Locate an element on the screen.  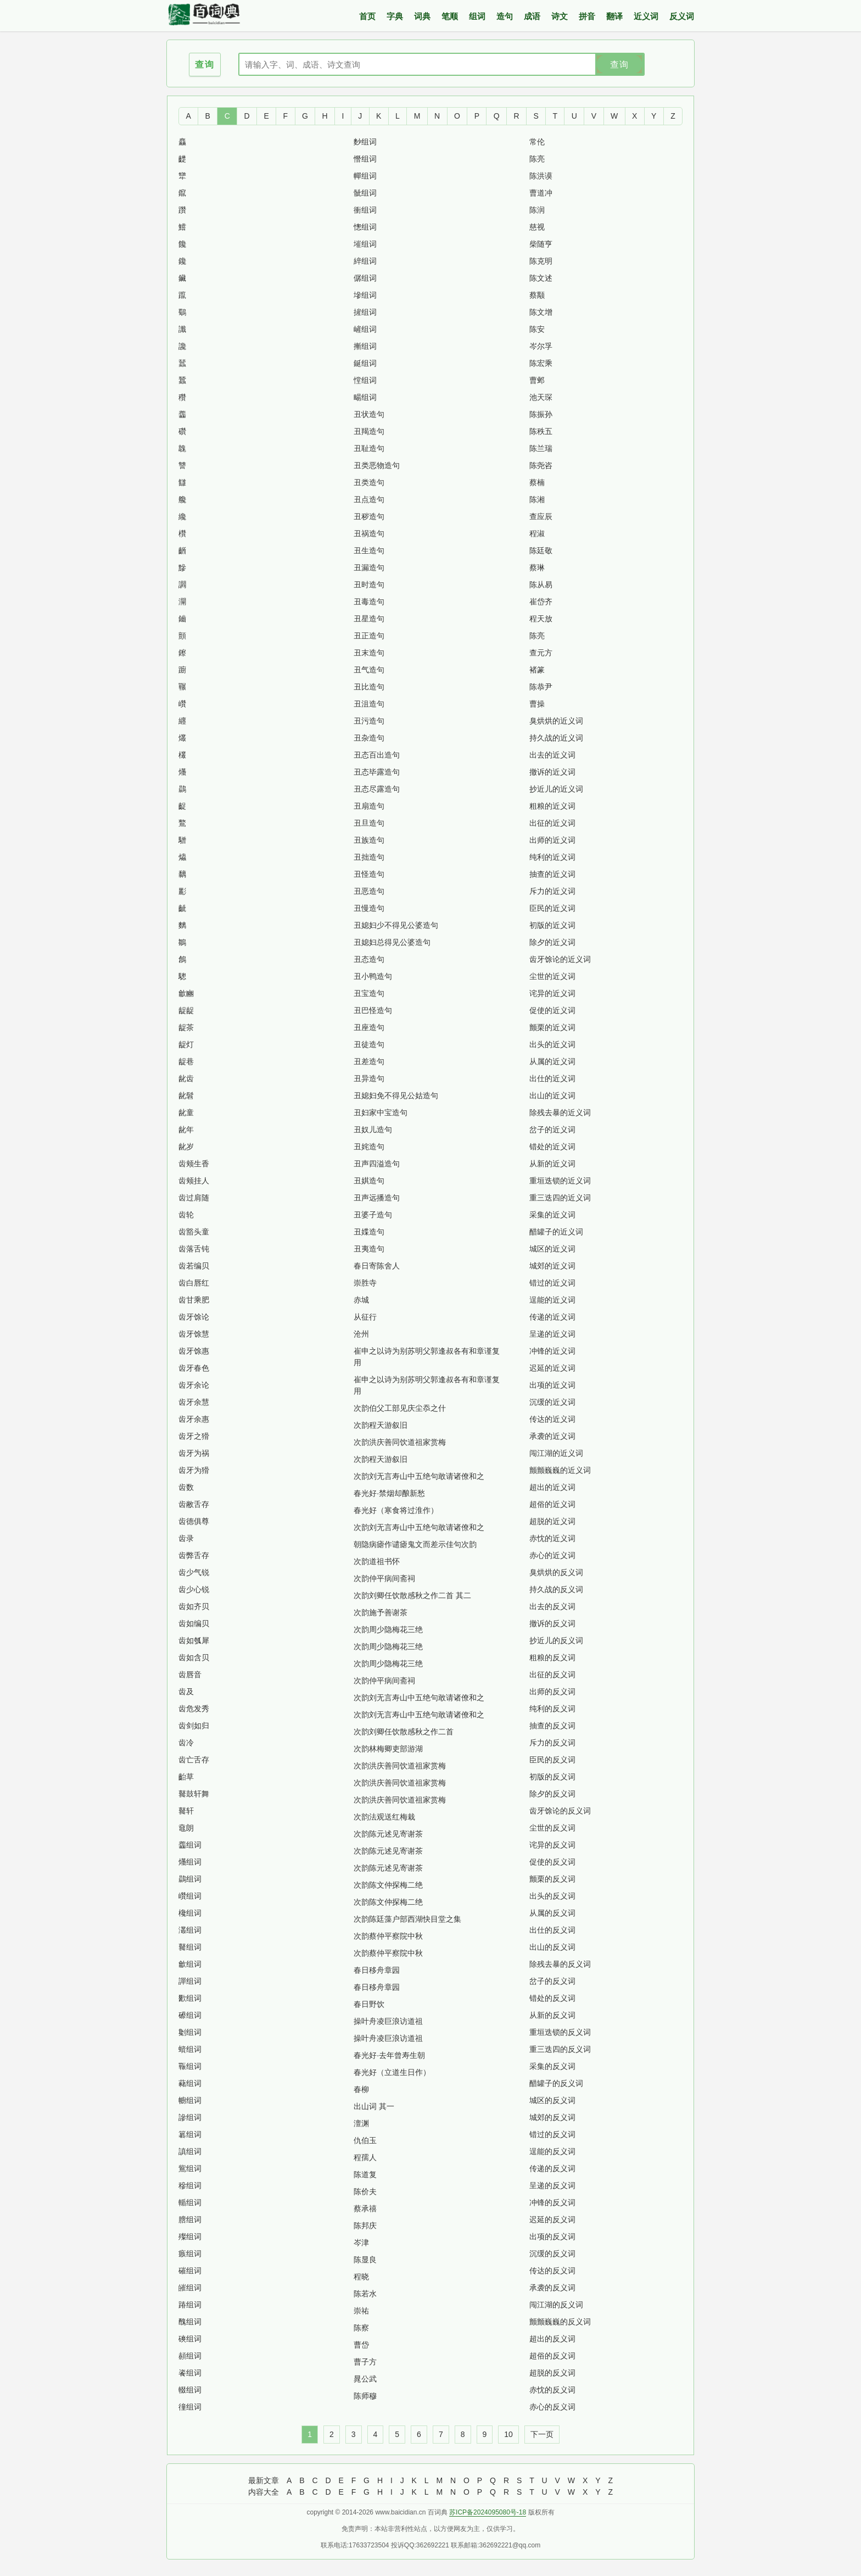
齿牙馀论的反义词 is located at coordinates (560, 1810).